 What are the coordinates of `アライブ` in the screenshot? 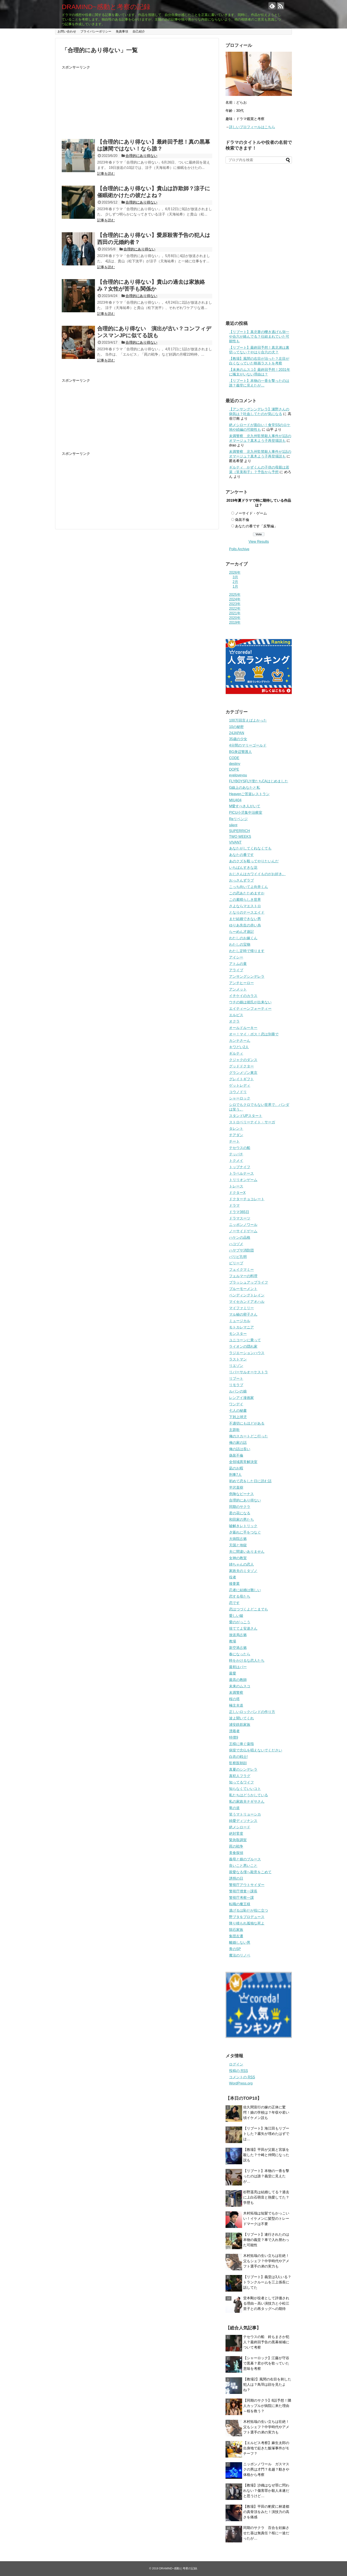 It's located at (236, 970).